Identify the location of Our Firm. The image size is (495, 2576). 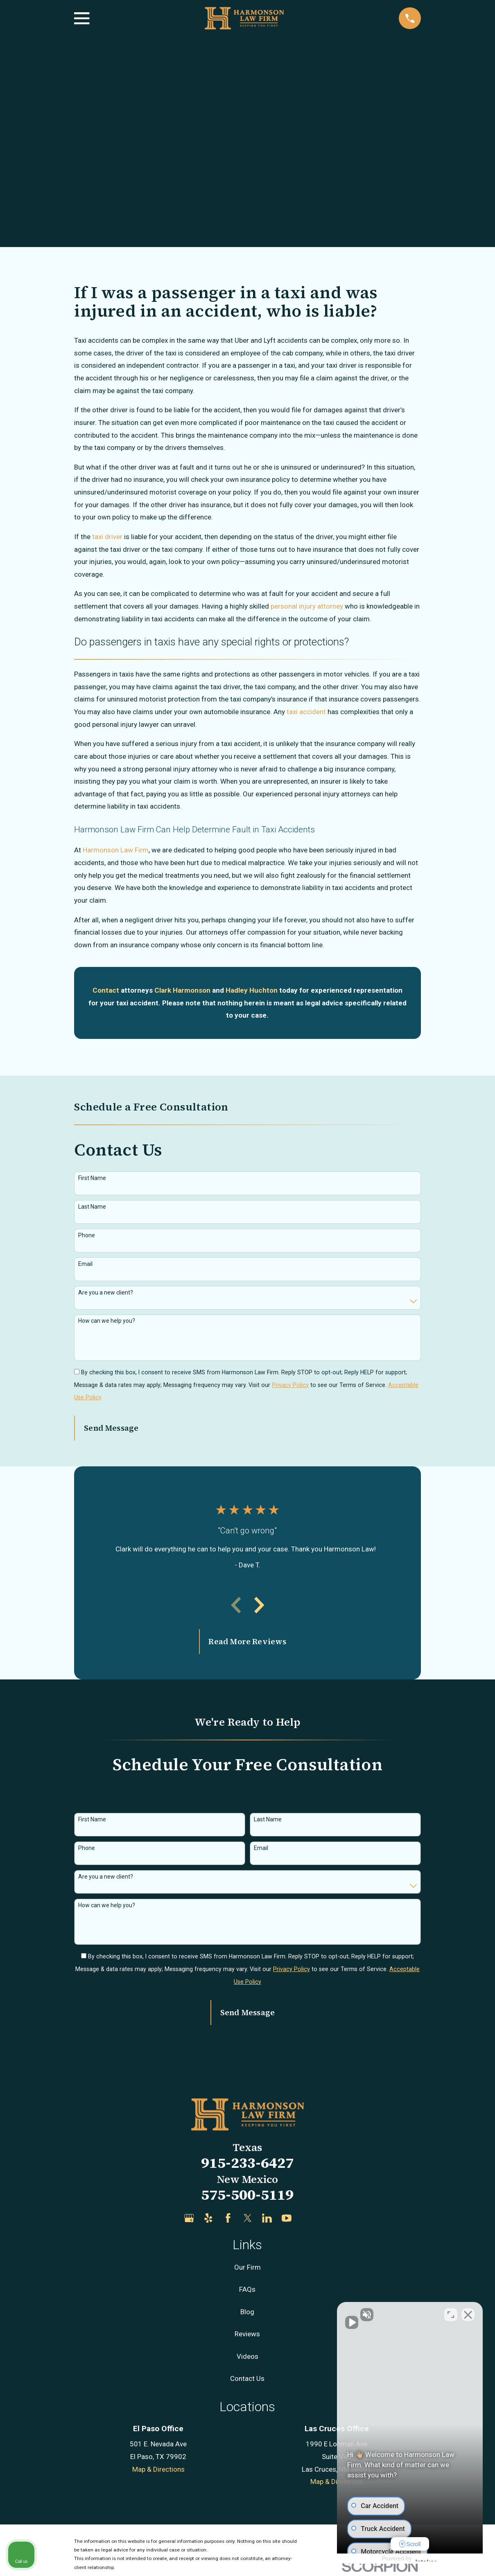
(247, 2267).